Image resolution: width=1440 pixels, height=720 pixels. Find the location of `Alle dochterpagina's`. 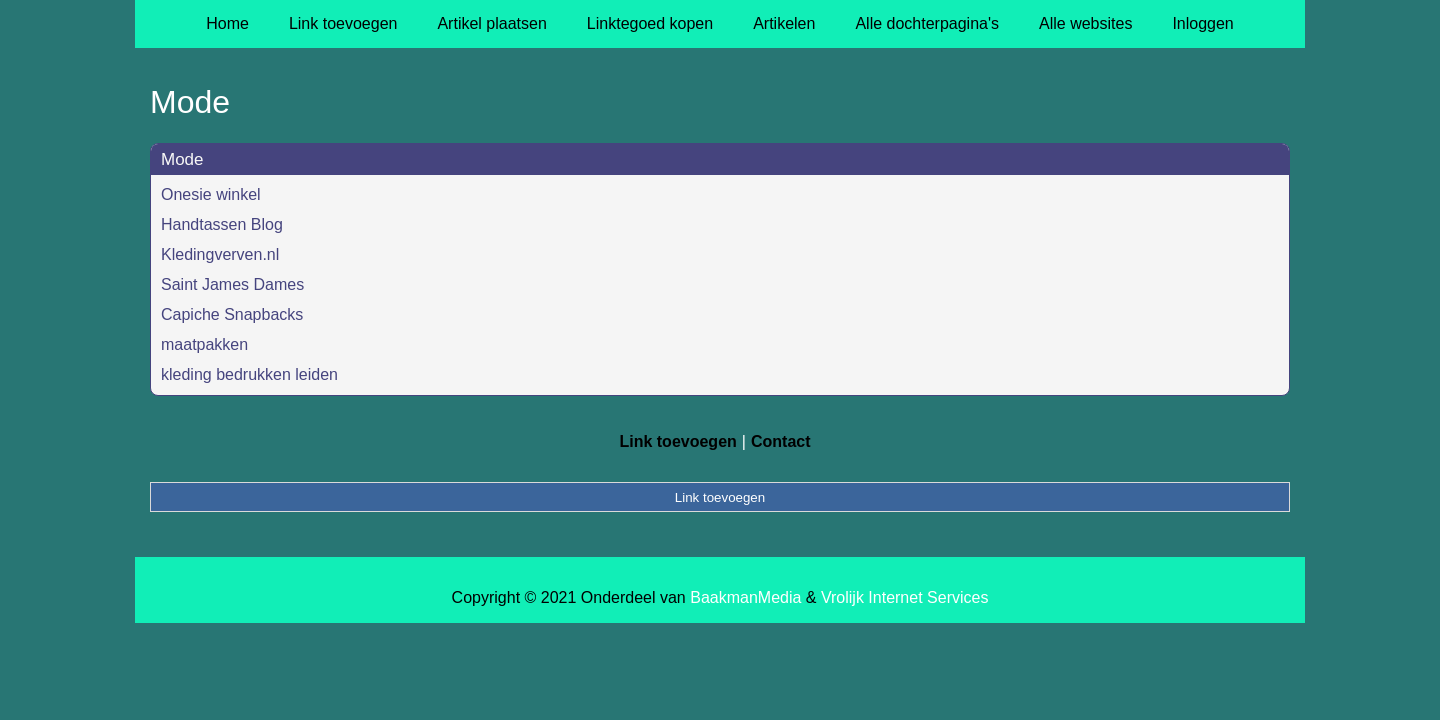

Alle dochterpagina's is located at coordinates (927, 23).